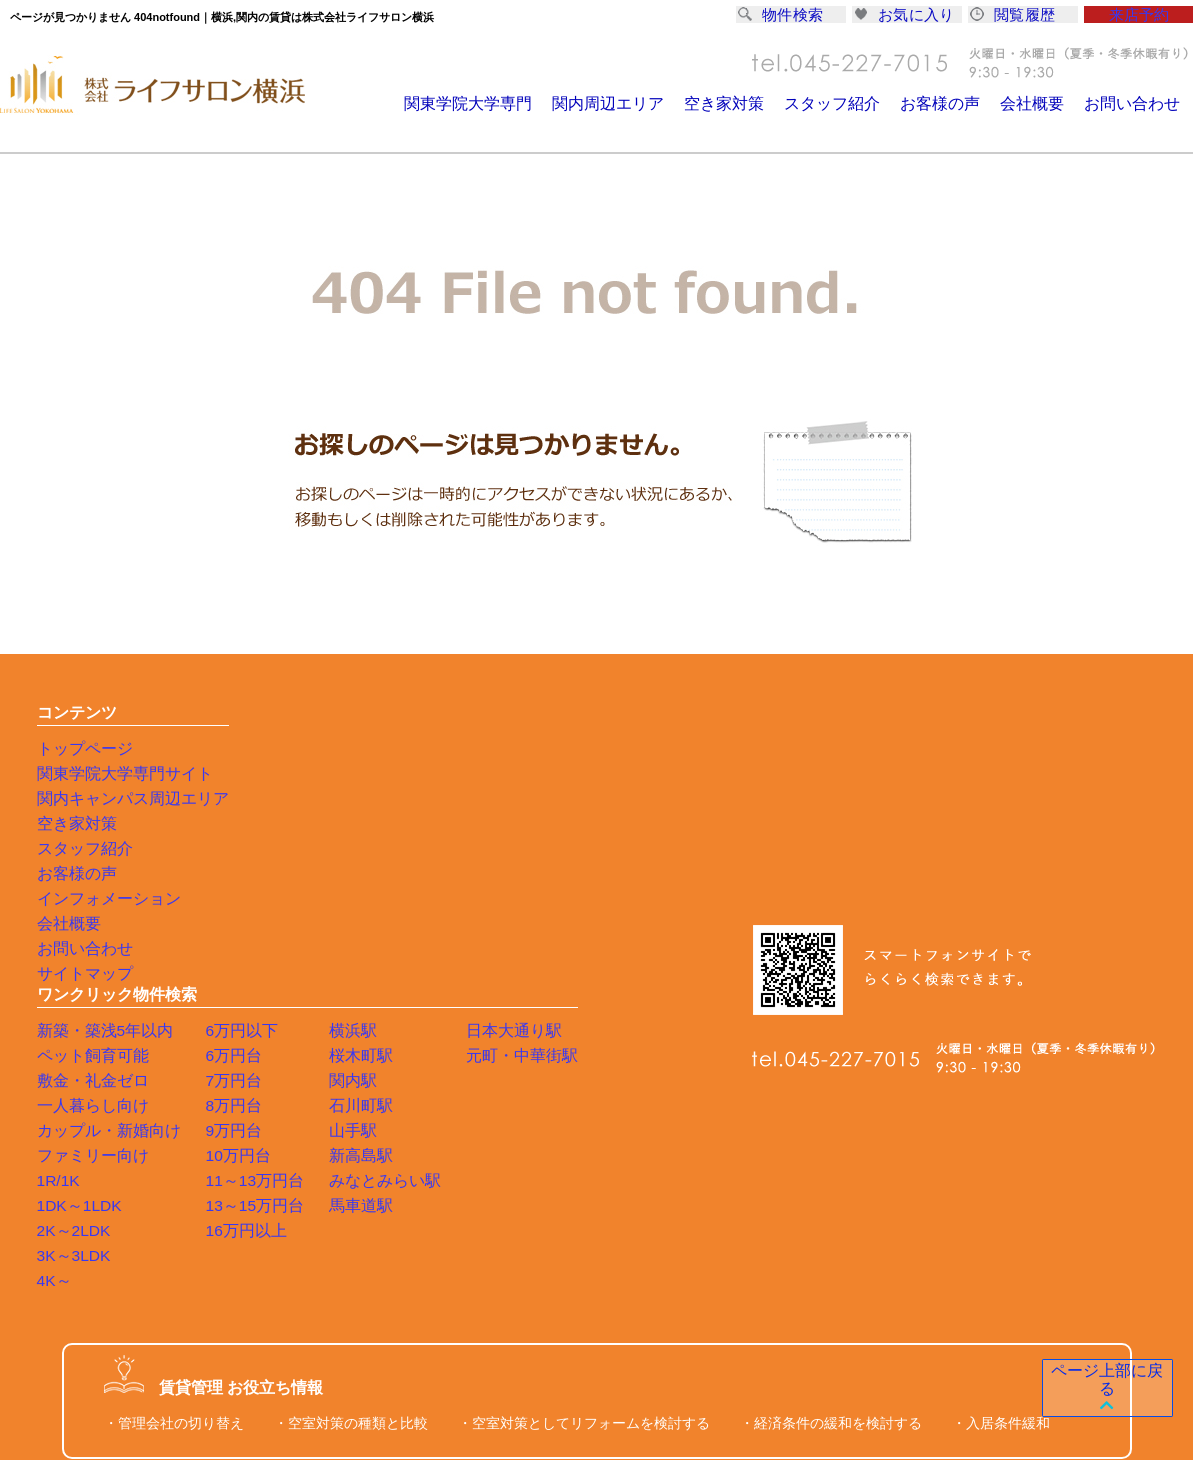 This screenshot has width=1193, height=1460. I want to click on 元町・中華街駅, so click(665, 773).